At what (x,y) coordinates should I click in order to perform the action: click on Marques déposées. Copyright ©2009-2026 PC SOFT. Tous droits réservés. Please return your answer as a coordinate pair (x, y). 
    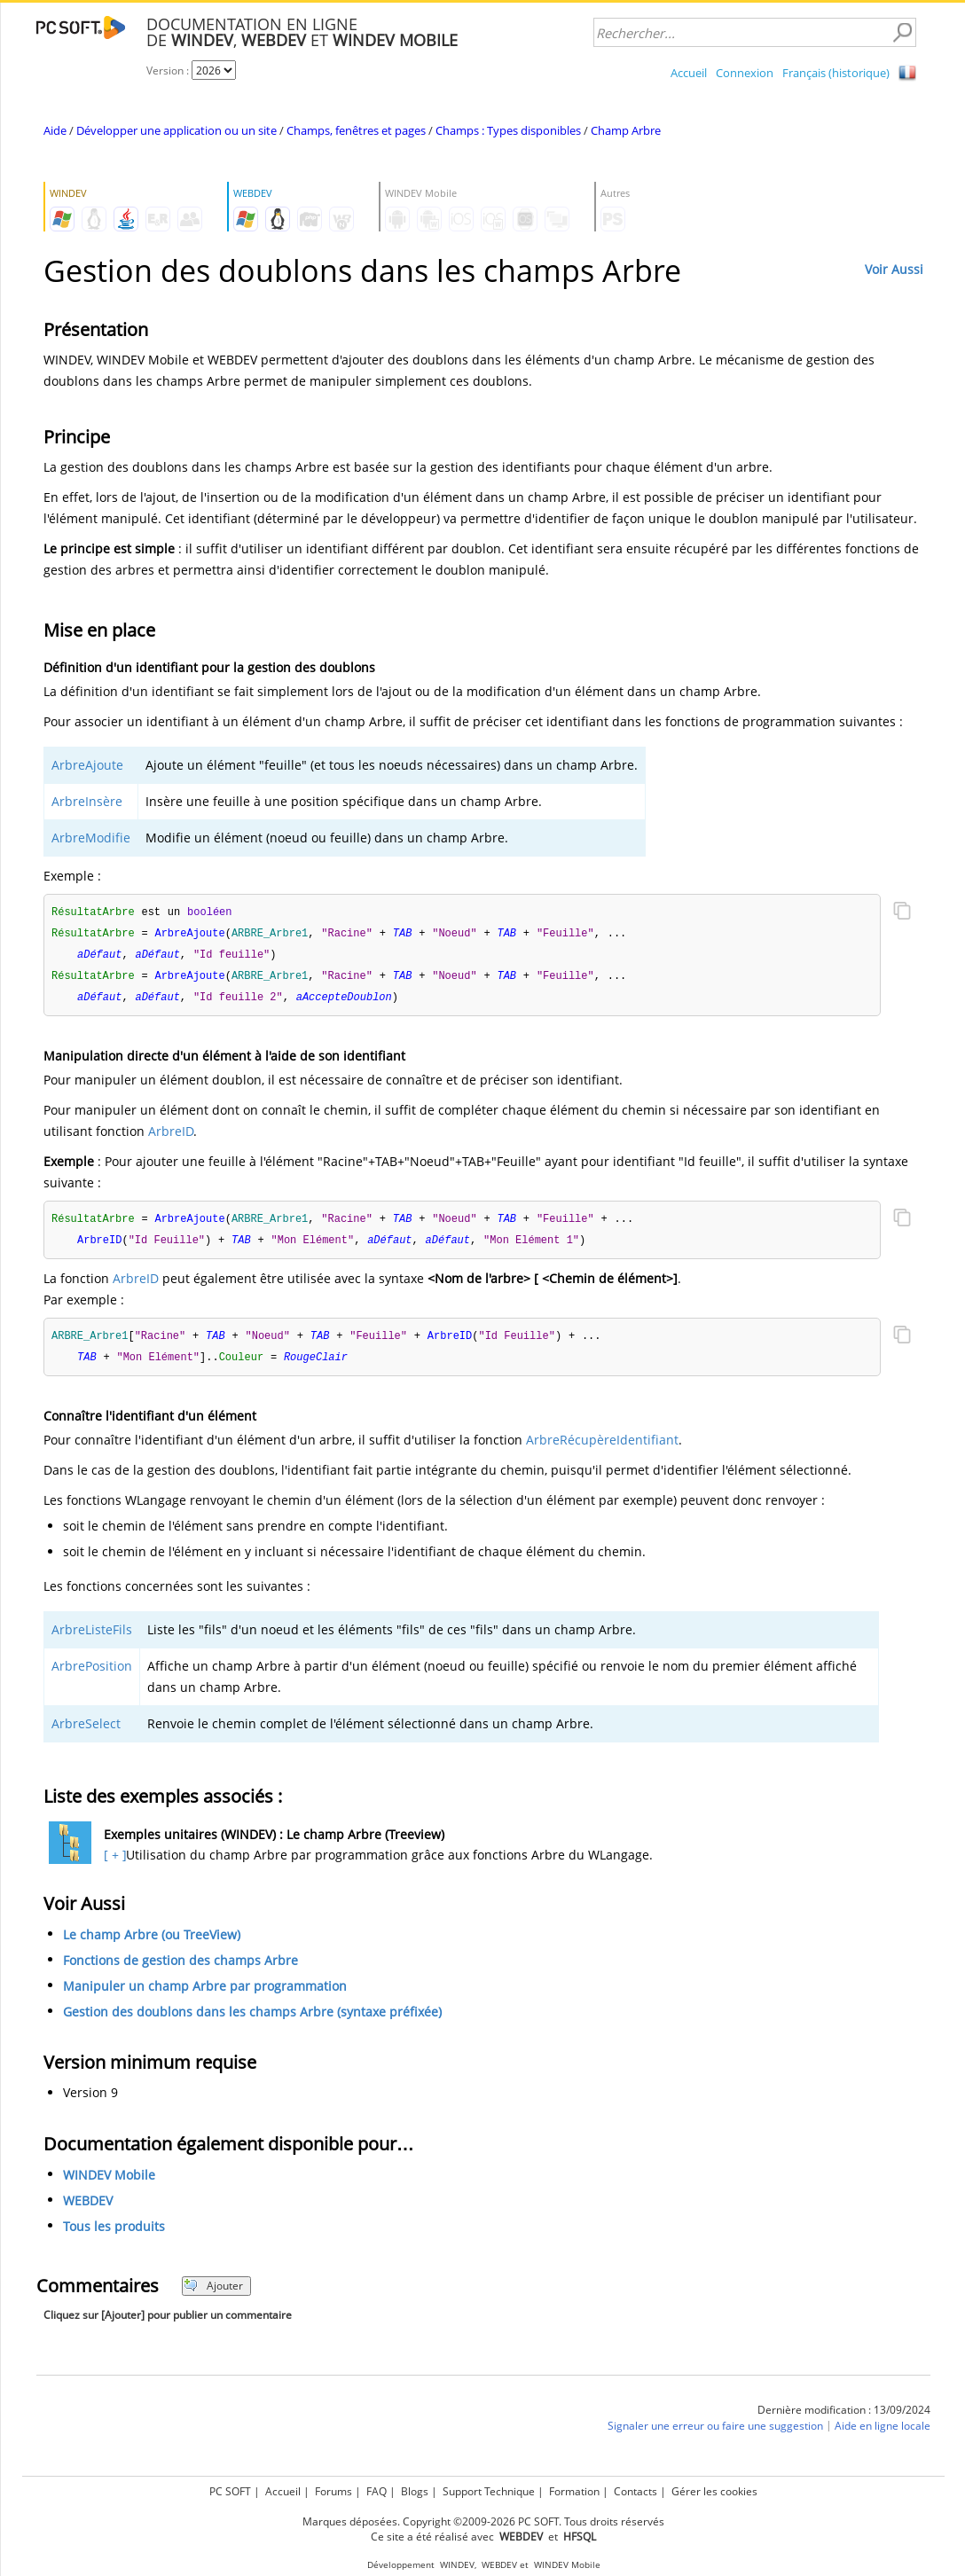
    Looking at the image, I should click on (483, 2521).